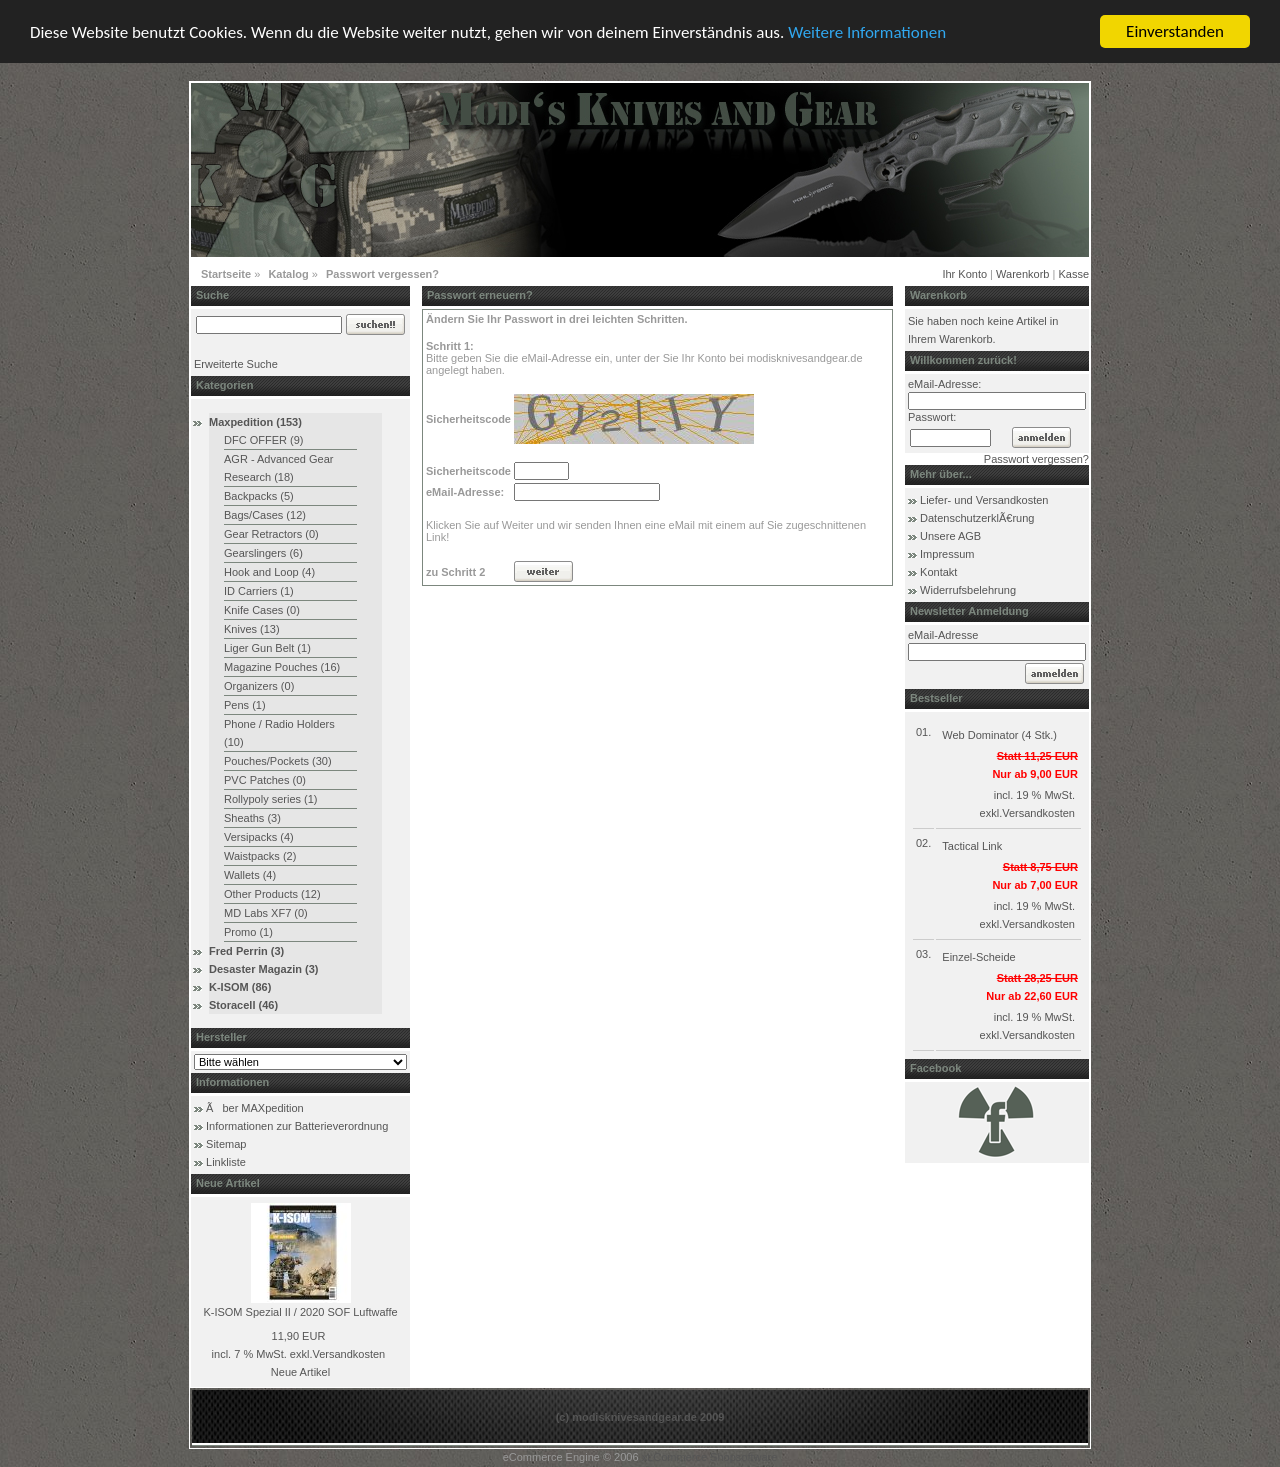 Image resolution: width=1280 pixels, height=1467 pixels. Describe the element at coordinates (269, 572) in the screenshot. I see `Hook and Loop (4)` at that location.